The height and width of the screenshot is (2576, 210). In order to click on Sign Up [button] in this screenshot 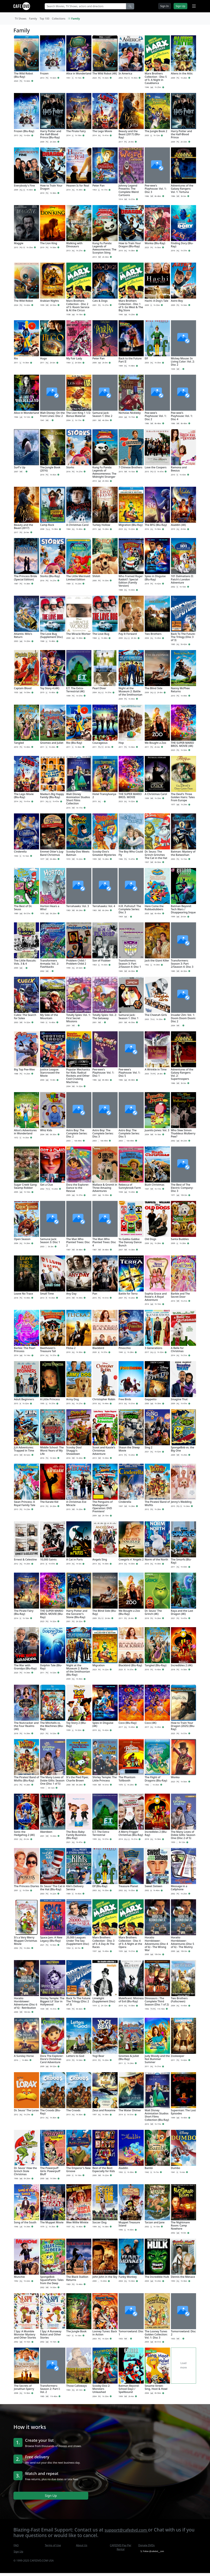, I will do `click(180, 6)`.